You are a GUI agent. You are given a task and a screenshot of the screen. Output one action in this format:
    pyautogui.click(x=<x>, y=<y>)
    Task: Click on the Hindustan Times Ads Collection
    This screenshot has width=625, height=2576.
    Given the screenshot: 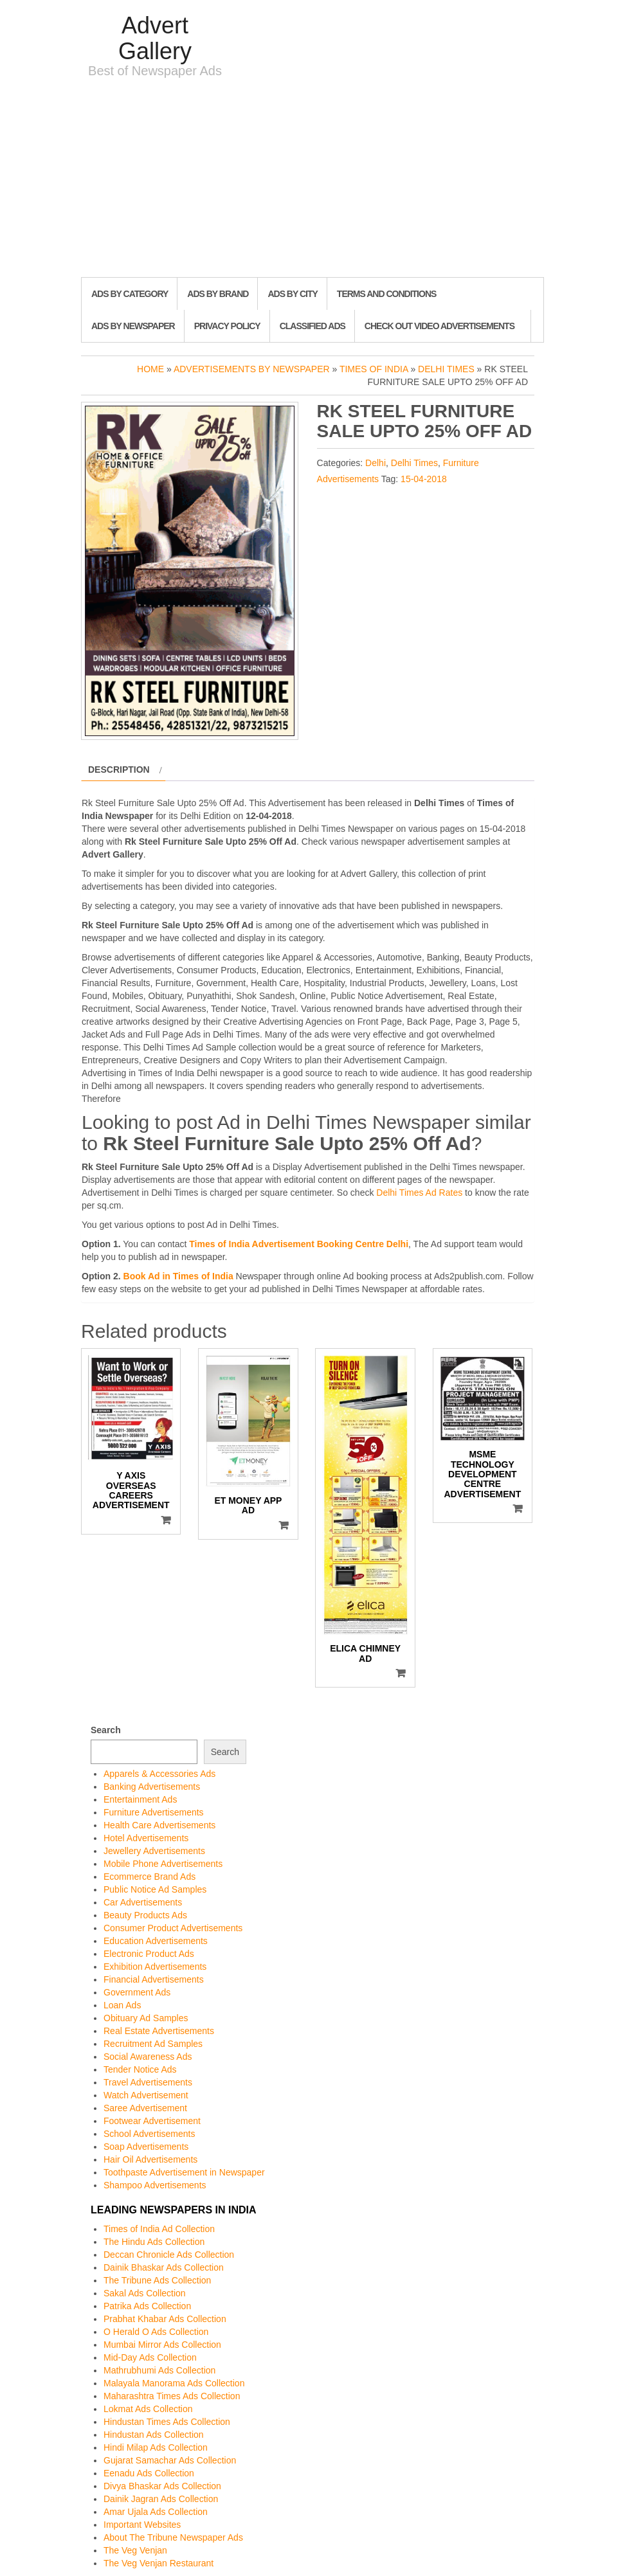 What is the action you would take?
    pyautogui.click(x=167, y=2422)
    